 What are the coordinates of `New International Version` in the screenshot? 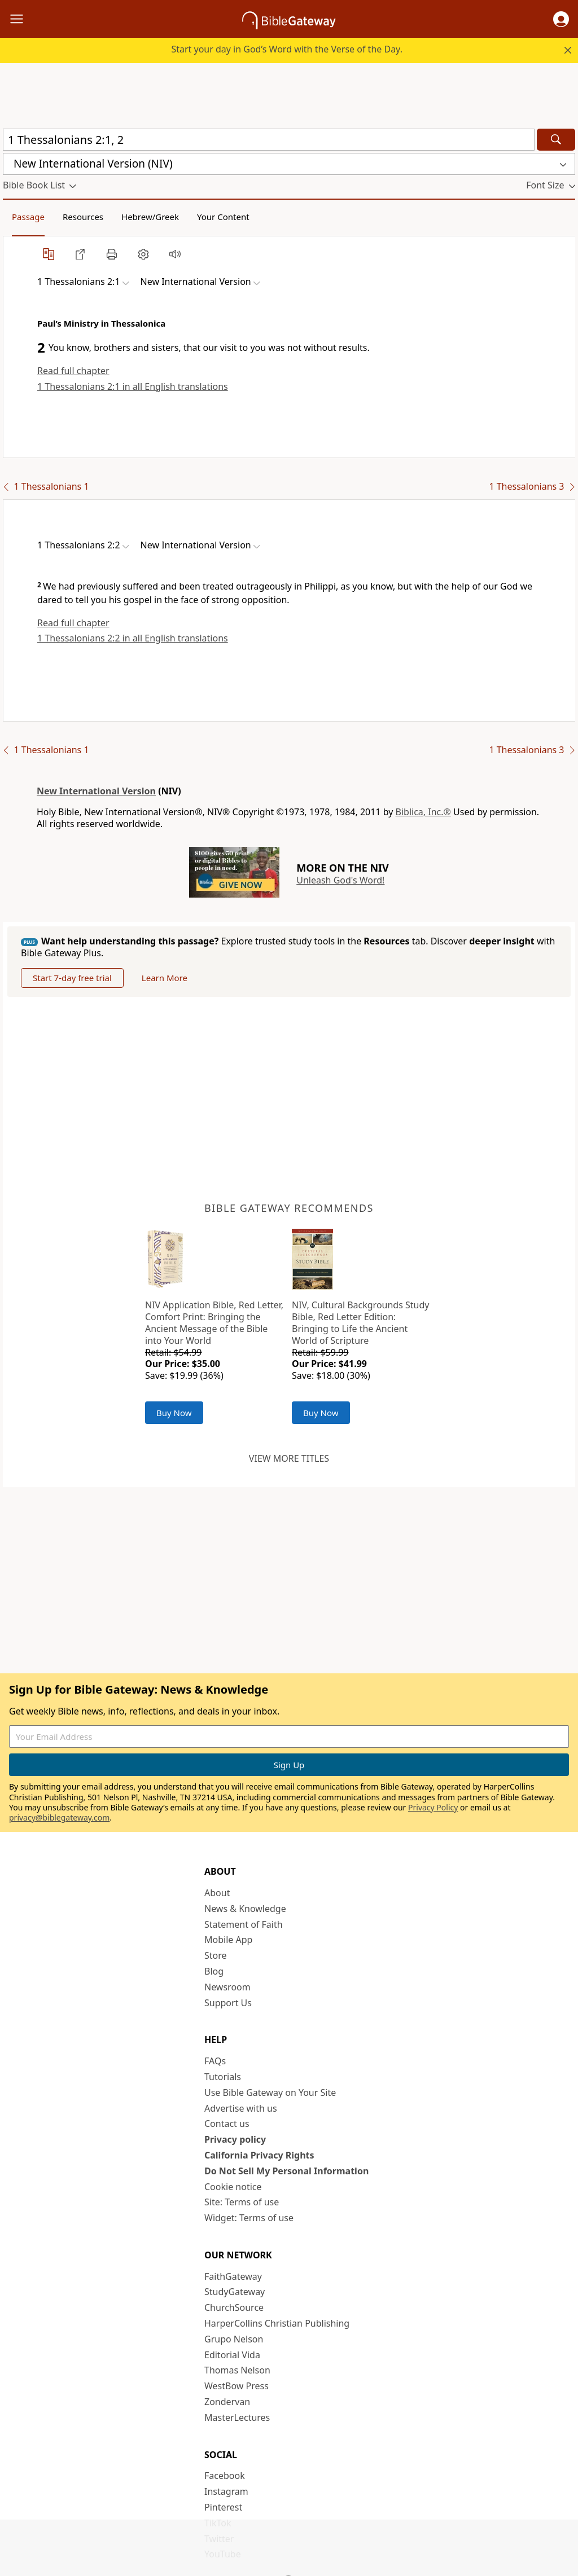 It's located at (96, 791).